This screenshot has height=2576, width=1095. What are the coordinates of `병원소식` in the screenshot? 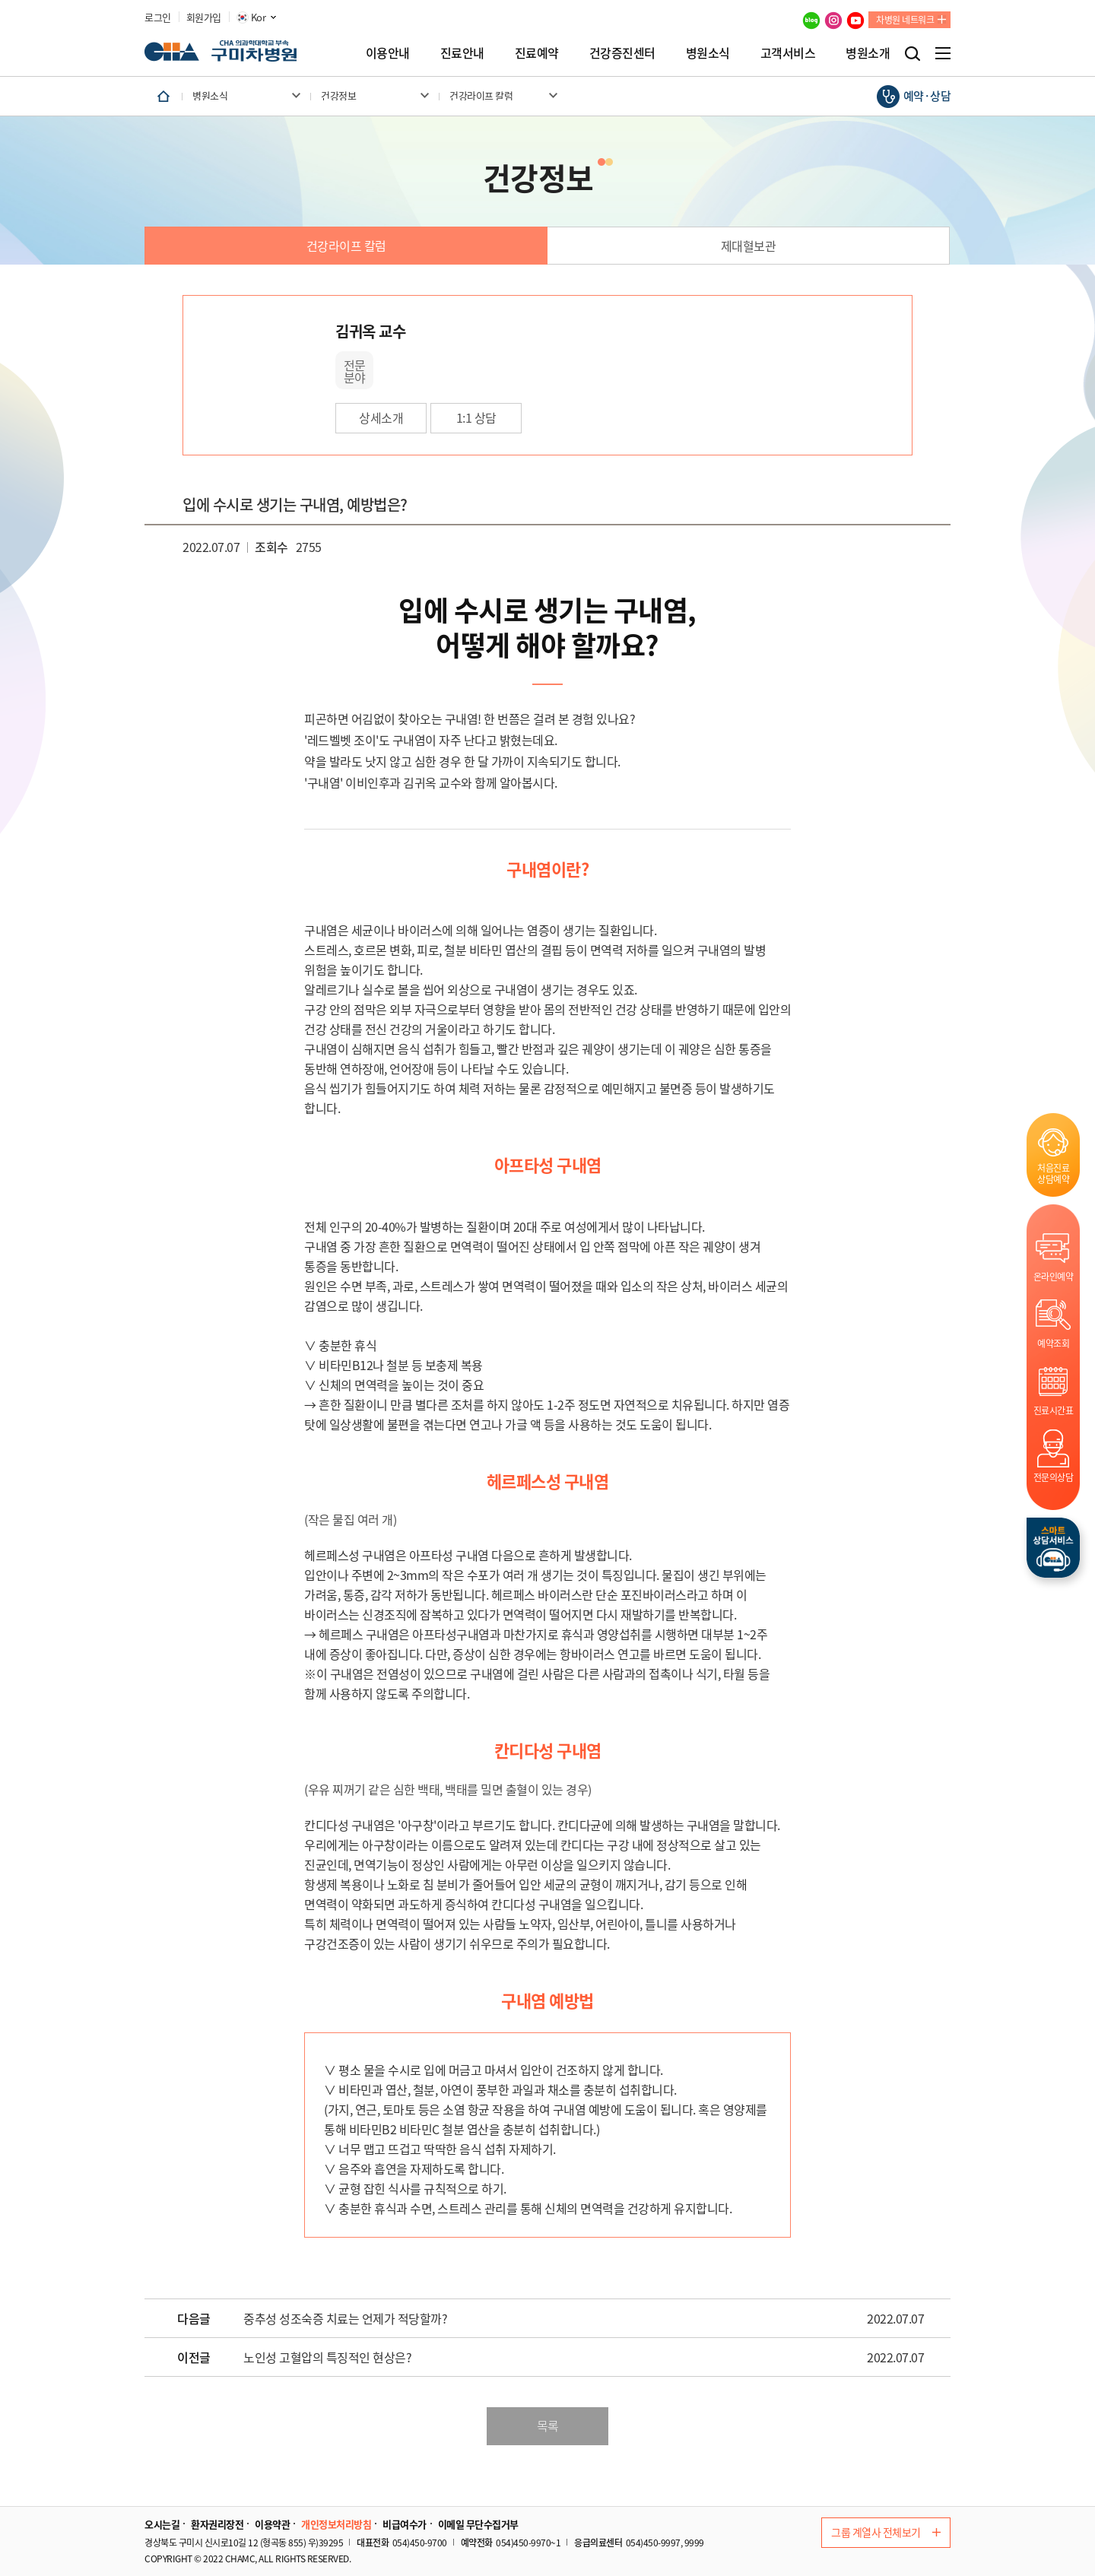 It's located at (708, 52).